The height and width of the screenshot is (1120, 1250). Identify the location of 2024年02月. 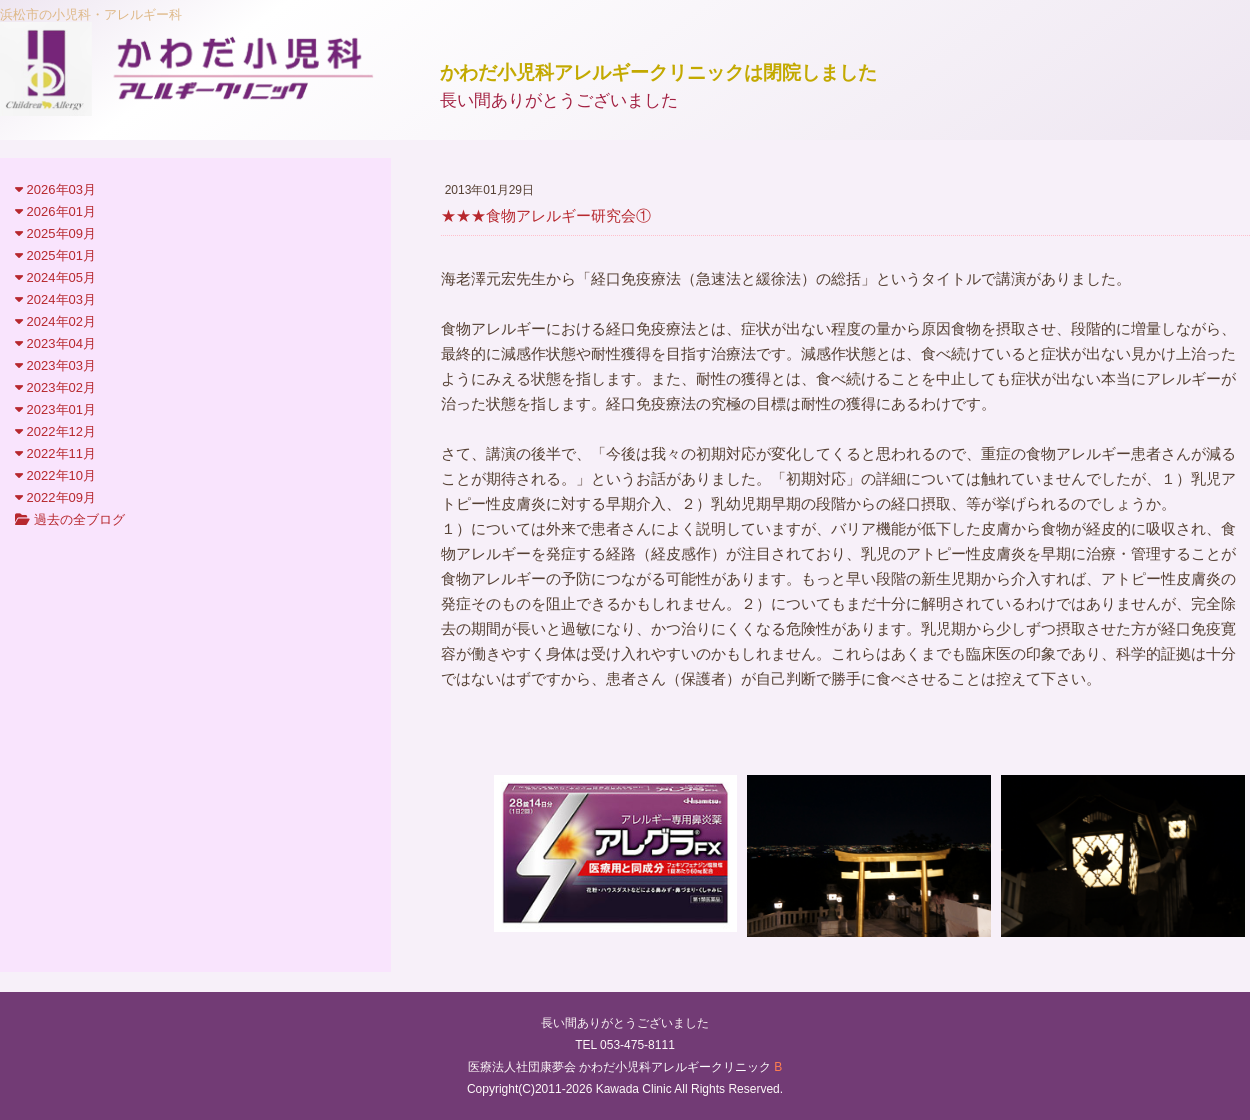
(55, 321).